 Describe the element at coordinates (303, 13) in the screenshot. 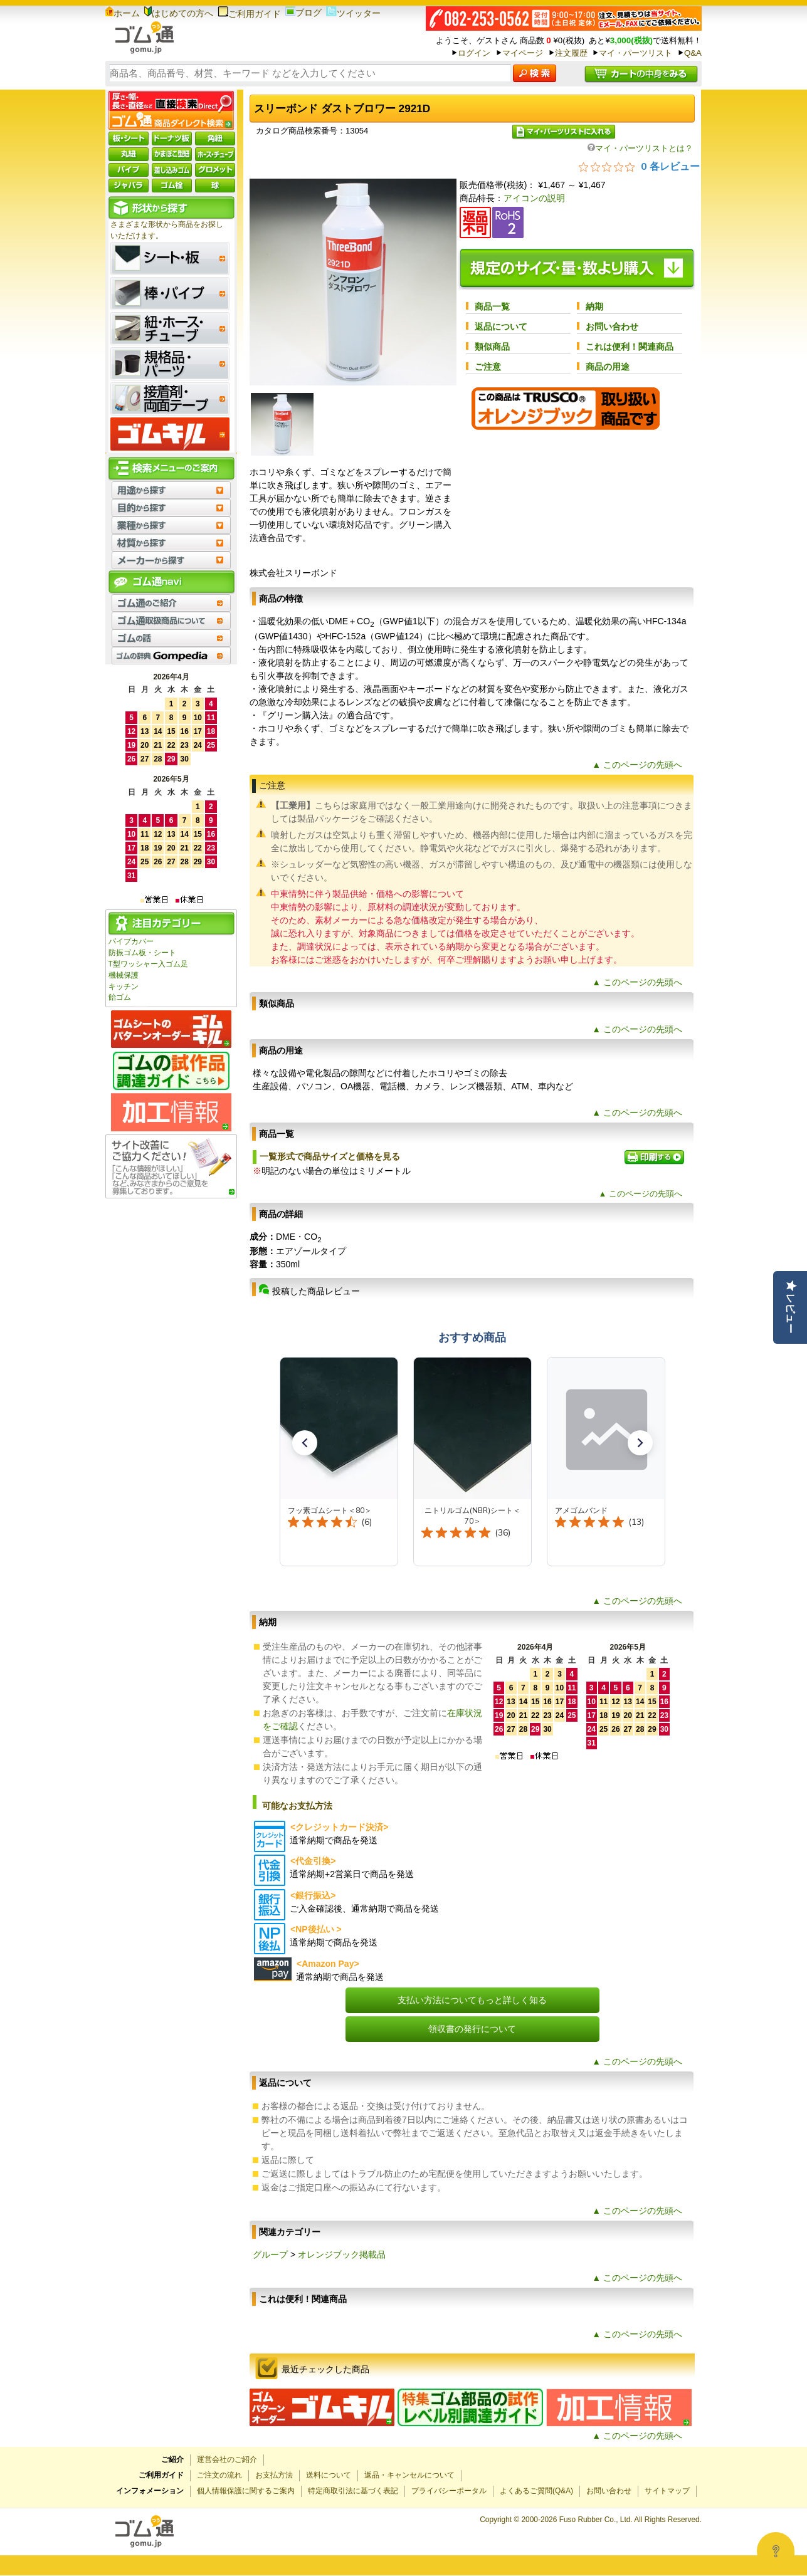

I see `ブログ` at that location.